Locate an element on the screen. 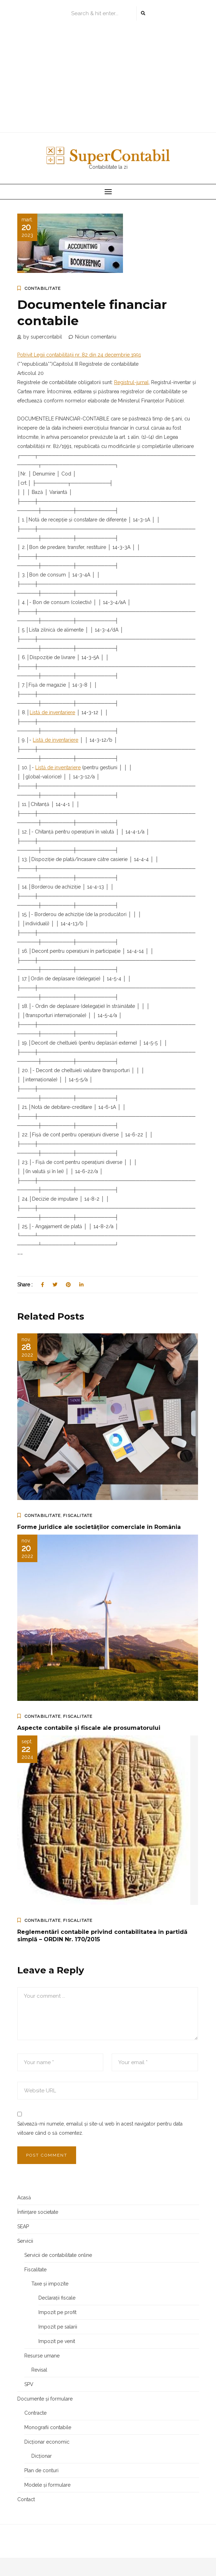 The width and height of the screenshot is (216, 2576). Forme juridice ale societăților comerciale în România is located at coordinates (99, 1527).